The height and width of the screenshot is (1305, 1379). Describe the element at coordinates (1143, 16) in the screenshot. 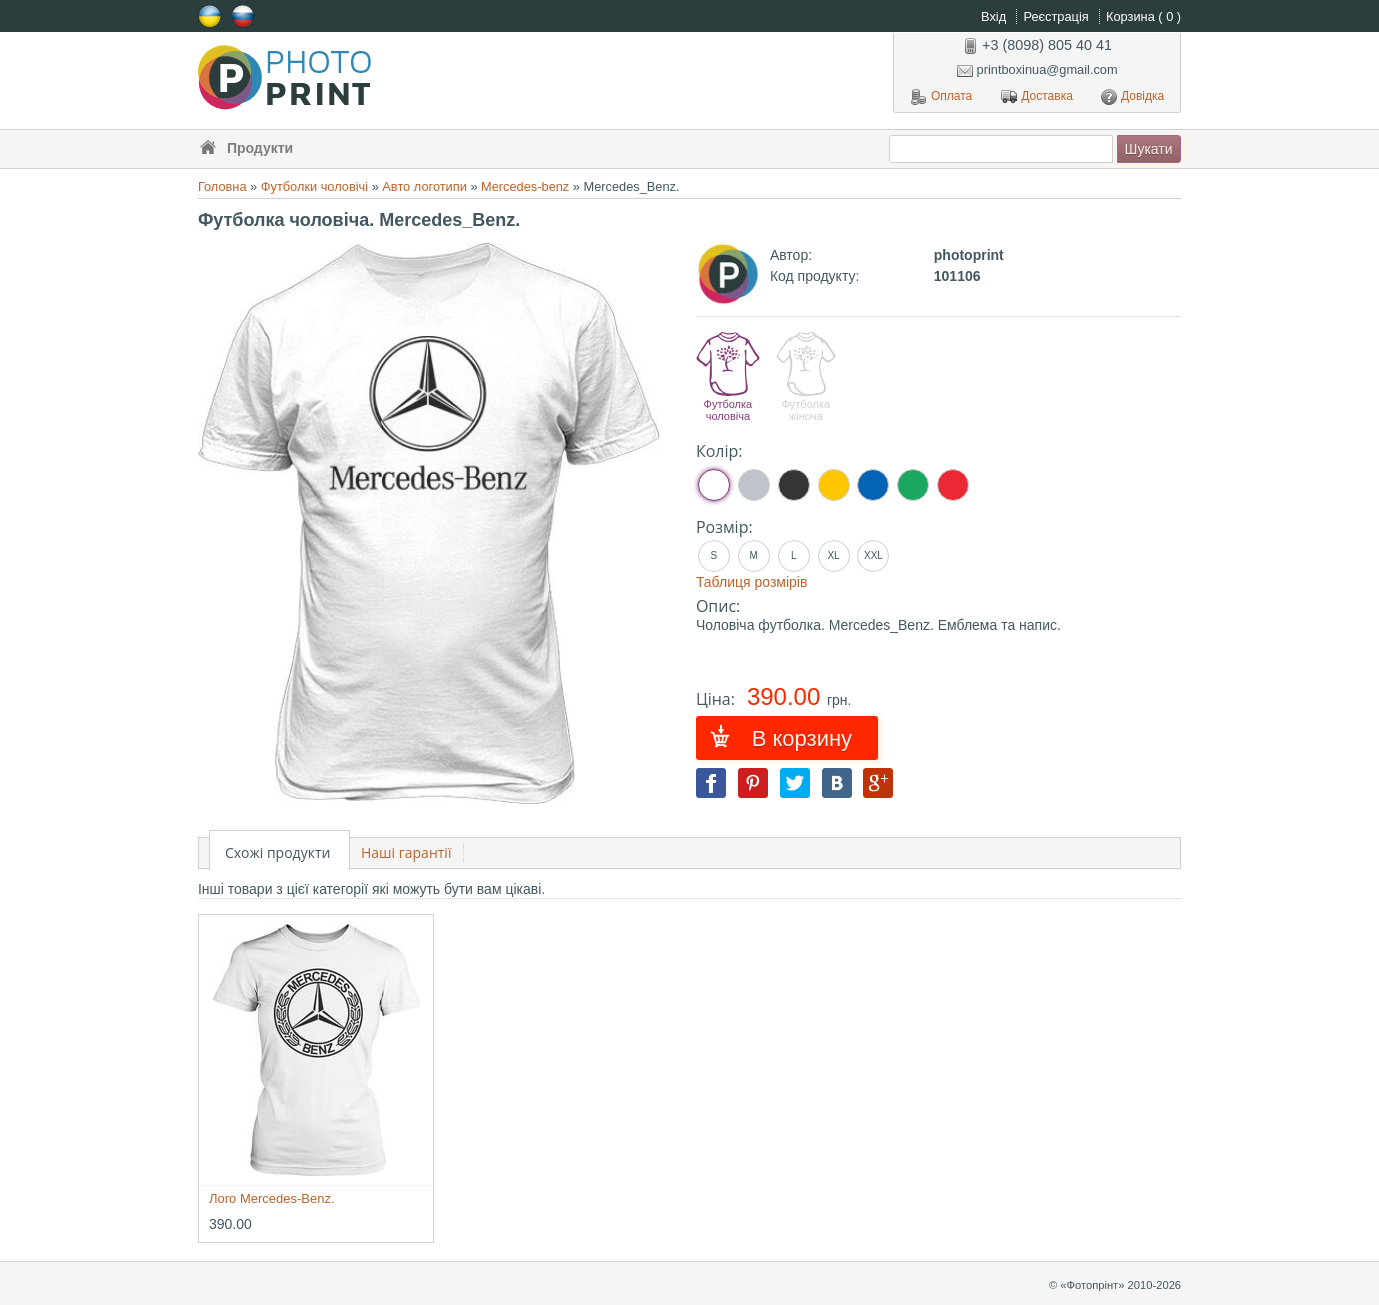

I see `Корзина` at that location.